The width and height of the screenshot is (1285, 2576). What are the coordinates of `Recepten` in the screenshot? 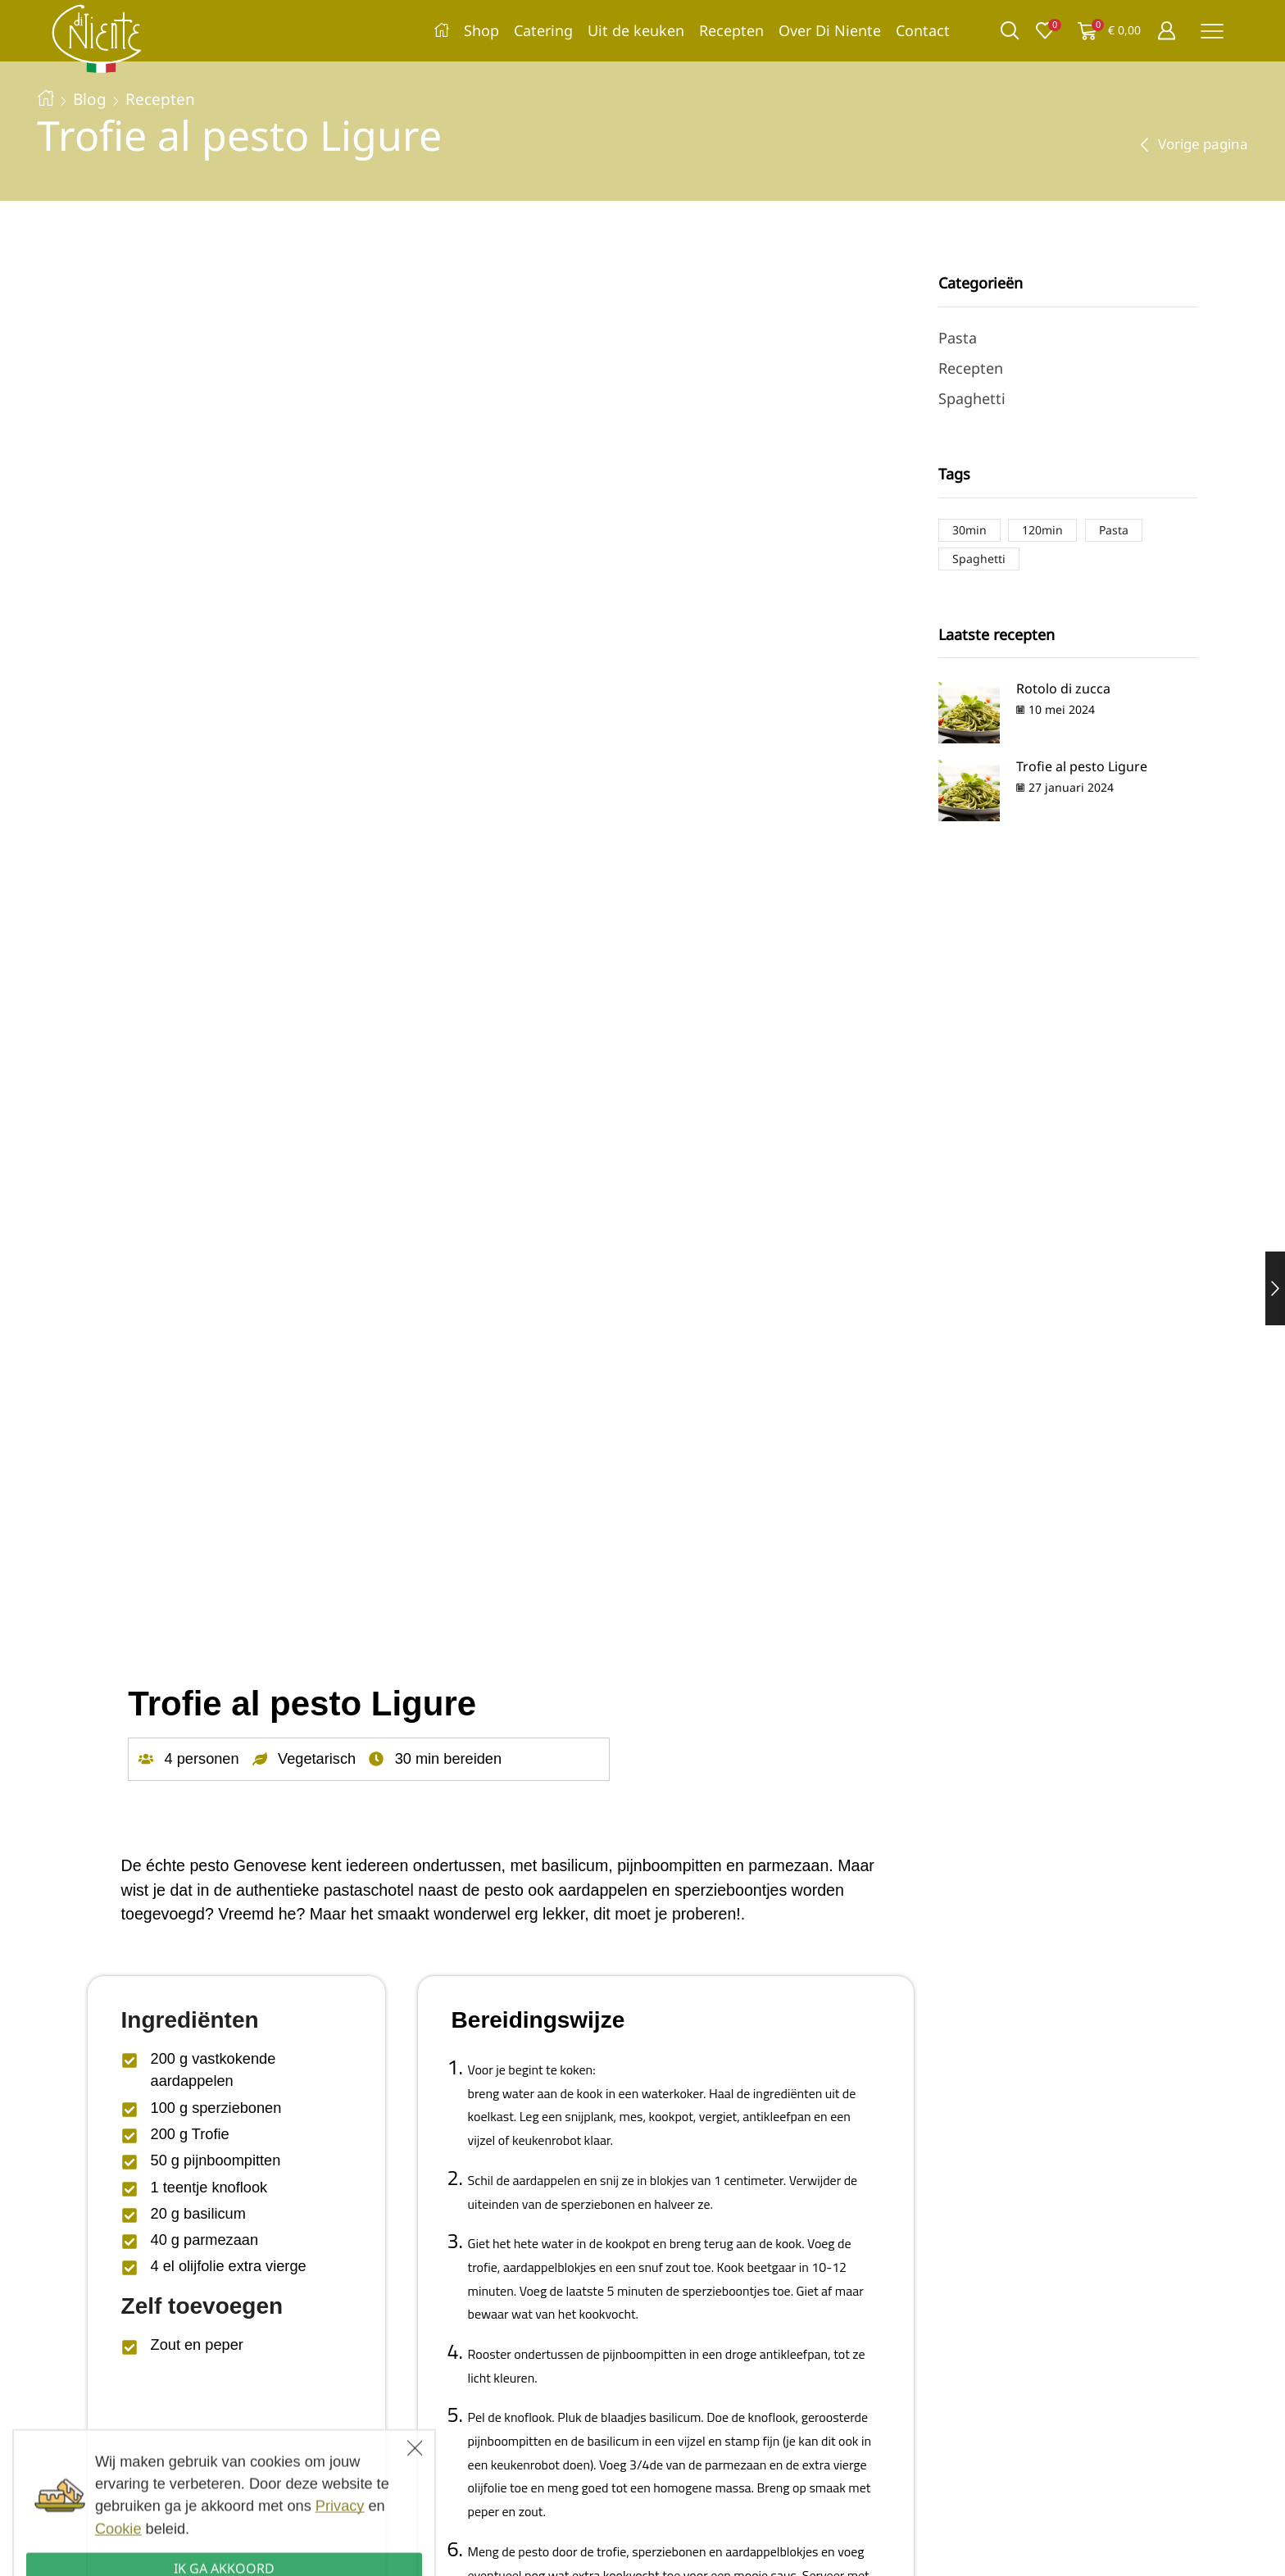 It's located at (731, 30).